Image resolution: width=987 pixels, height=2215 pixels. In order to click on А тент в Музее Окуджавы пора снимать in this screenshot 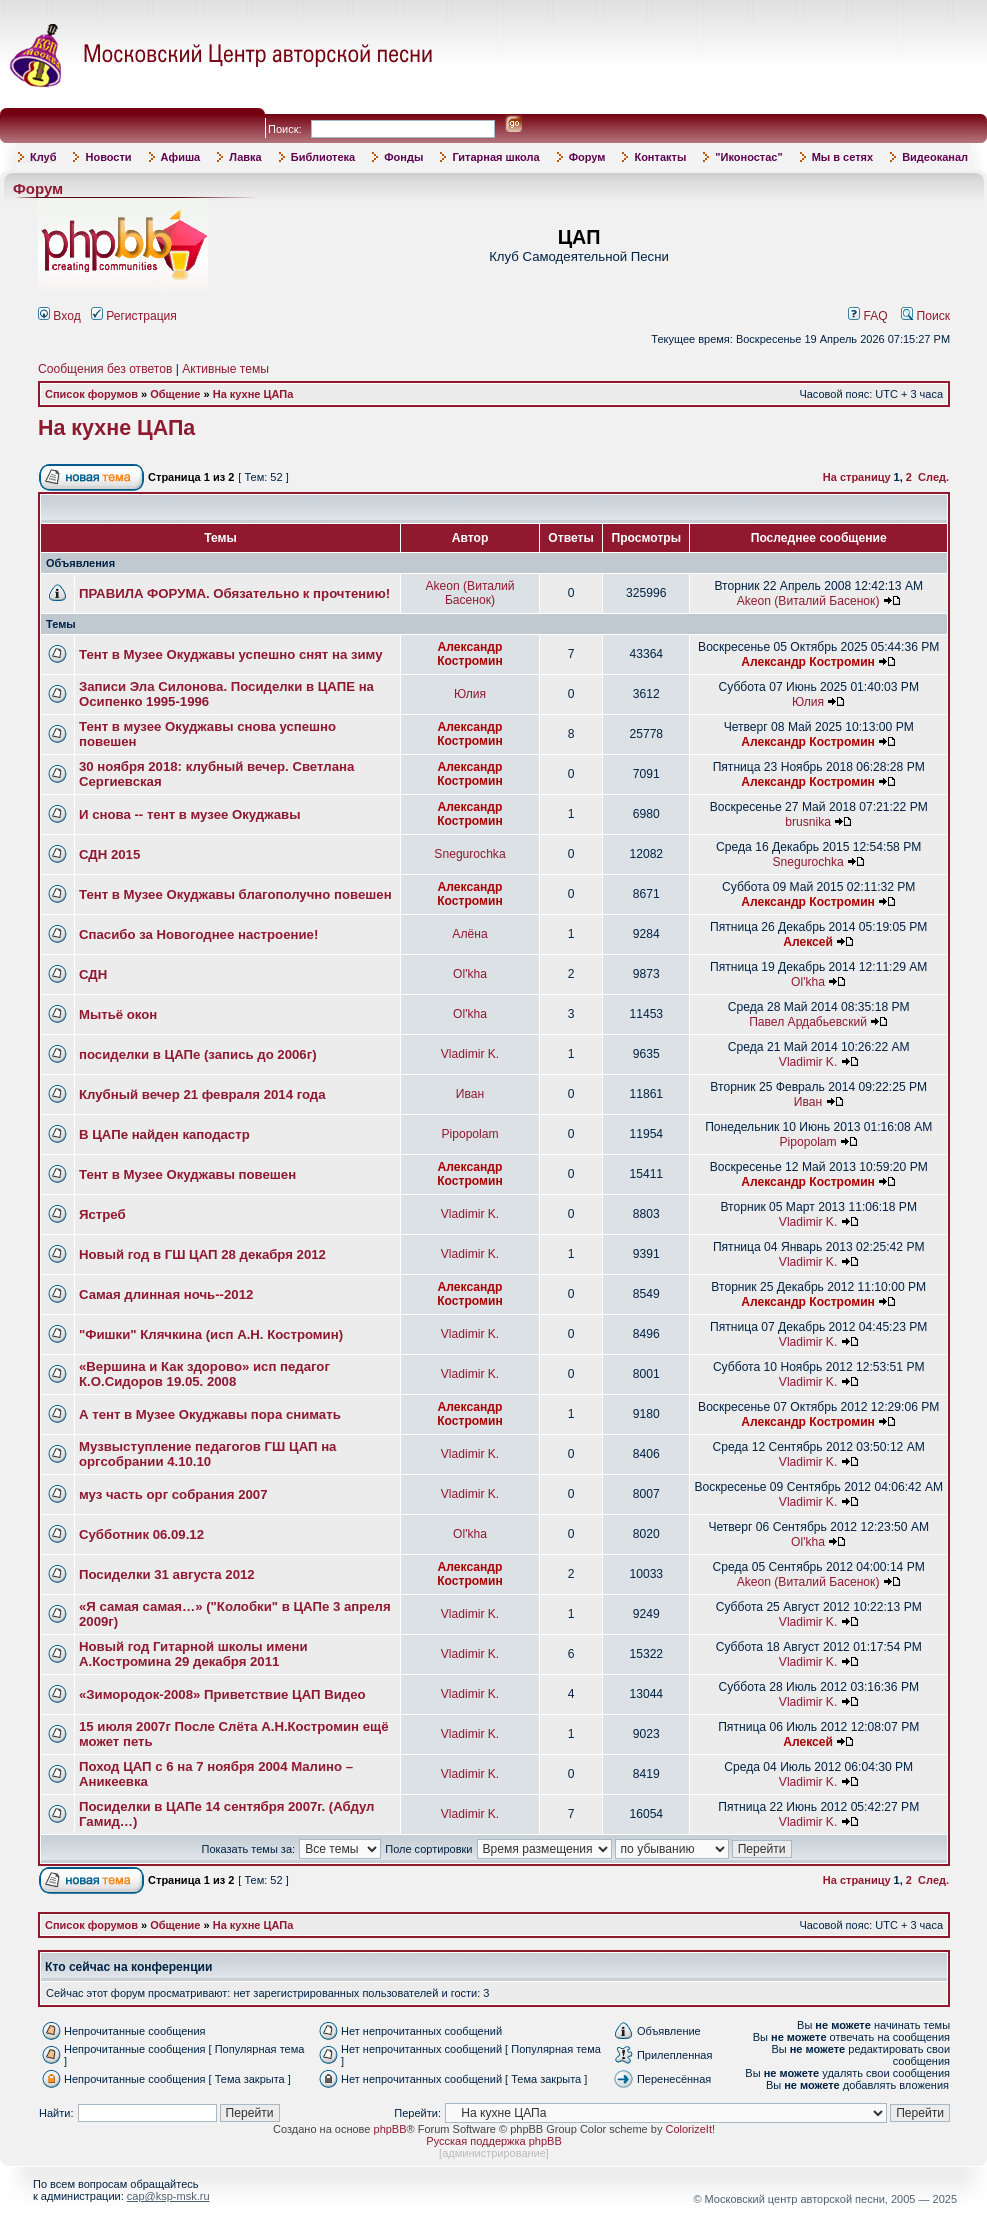, I will do `click(210, 1414)`.